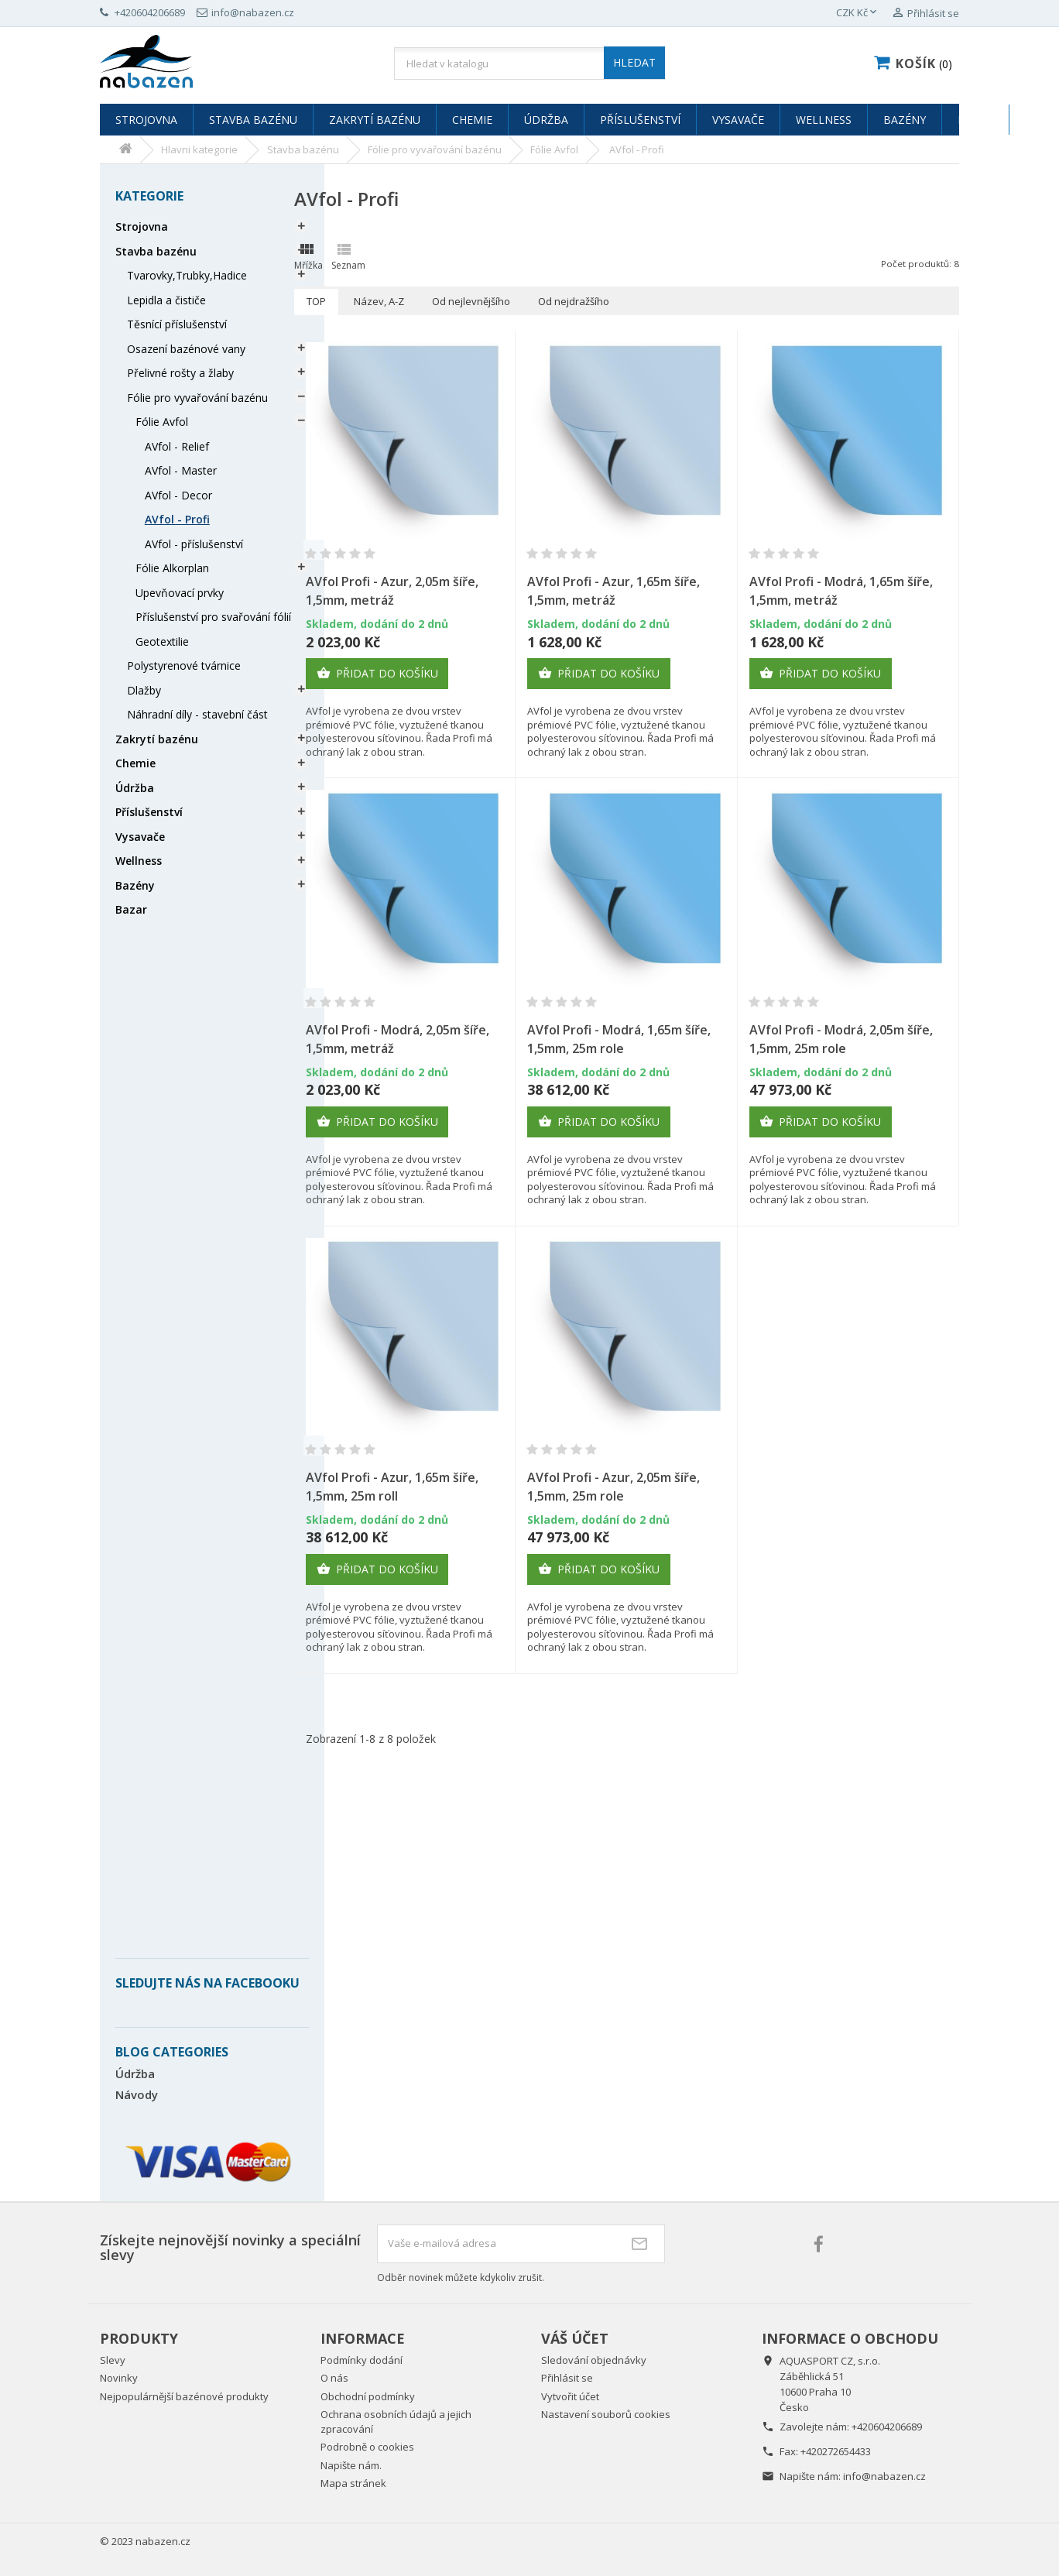 This screenshot has height=2576, width=1059. I want to click on Dlažby, so click(144, 690).